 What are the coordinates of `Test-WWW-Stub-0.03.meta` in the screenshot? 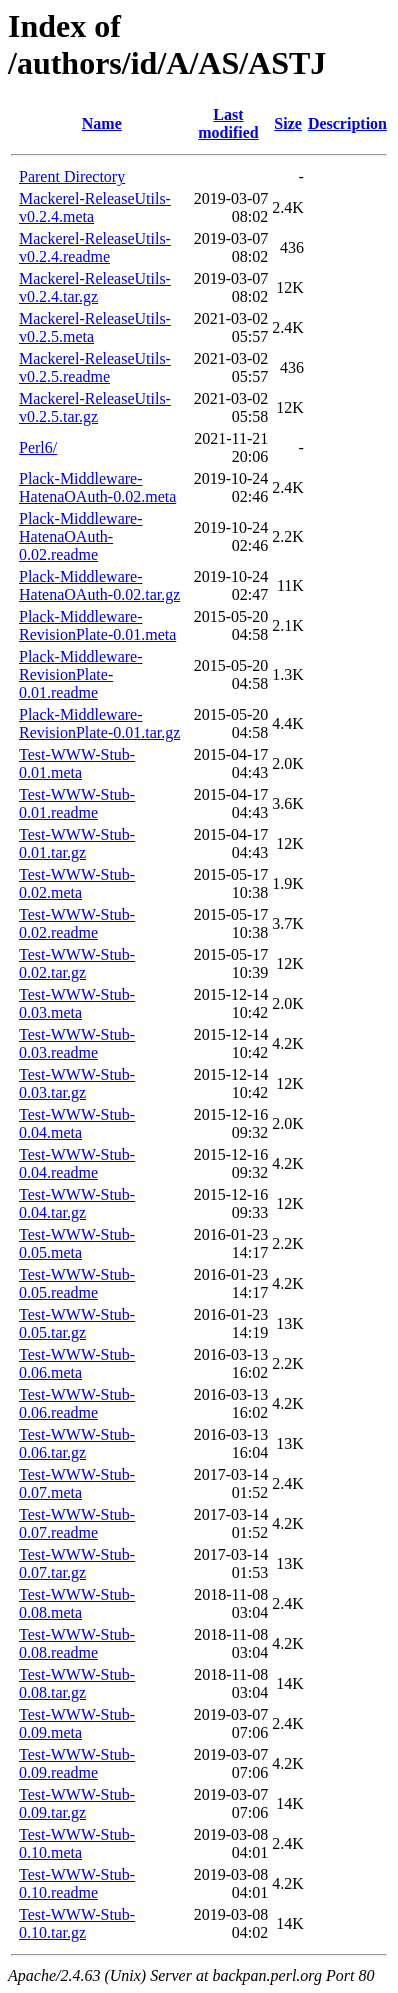 It's located at (77, 1003).